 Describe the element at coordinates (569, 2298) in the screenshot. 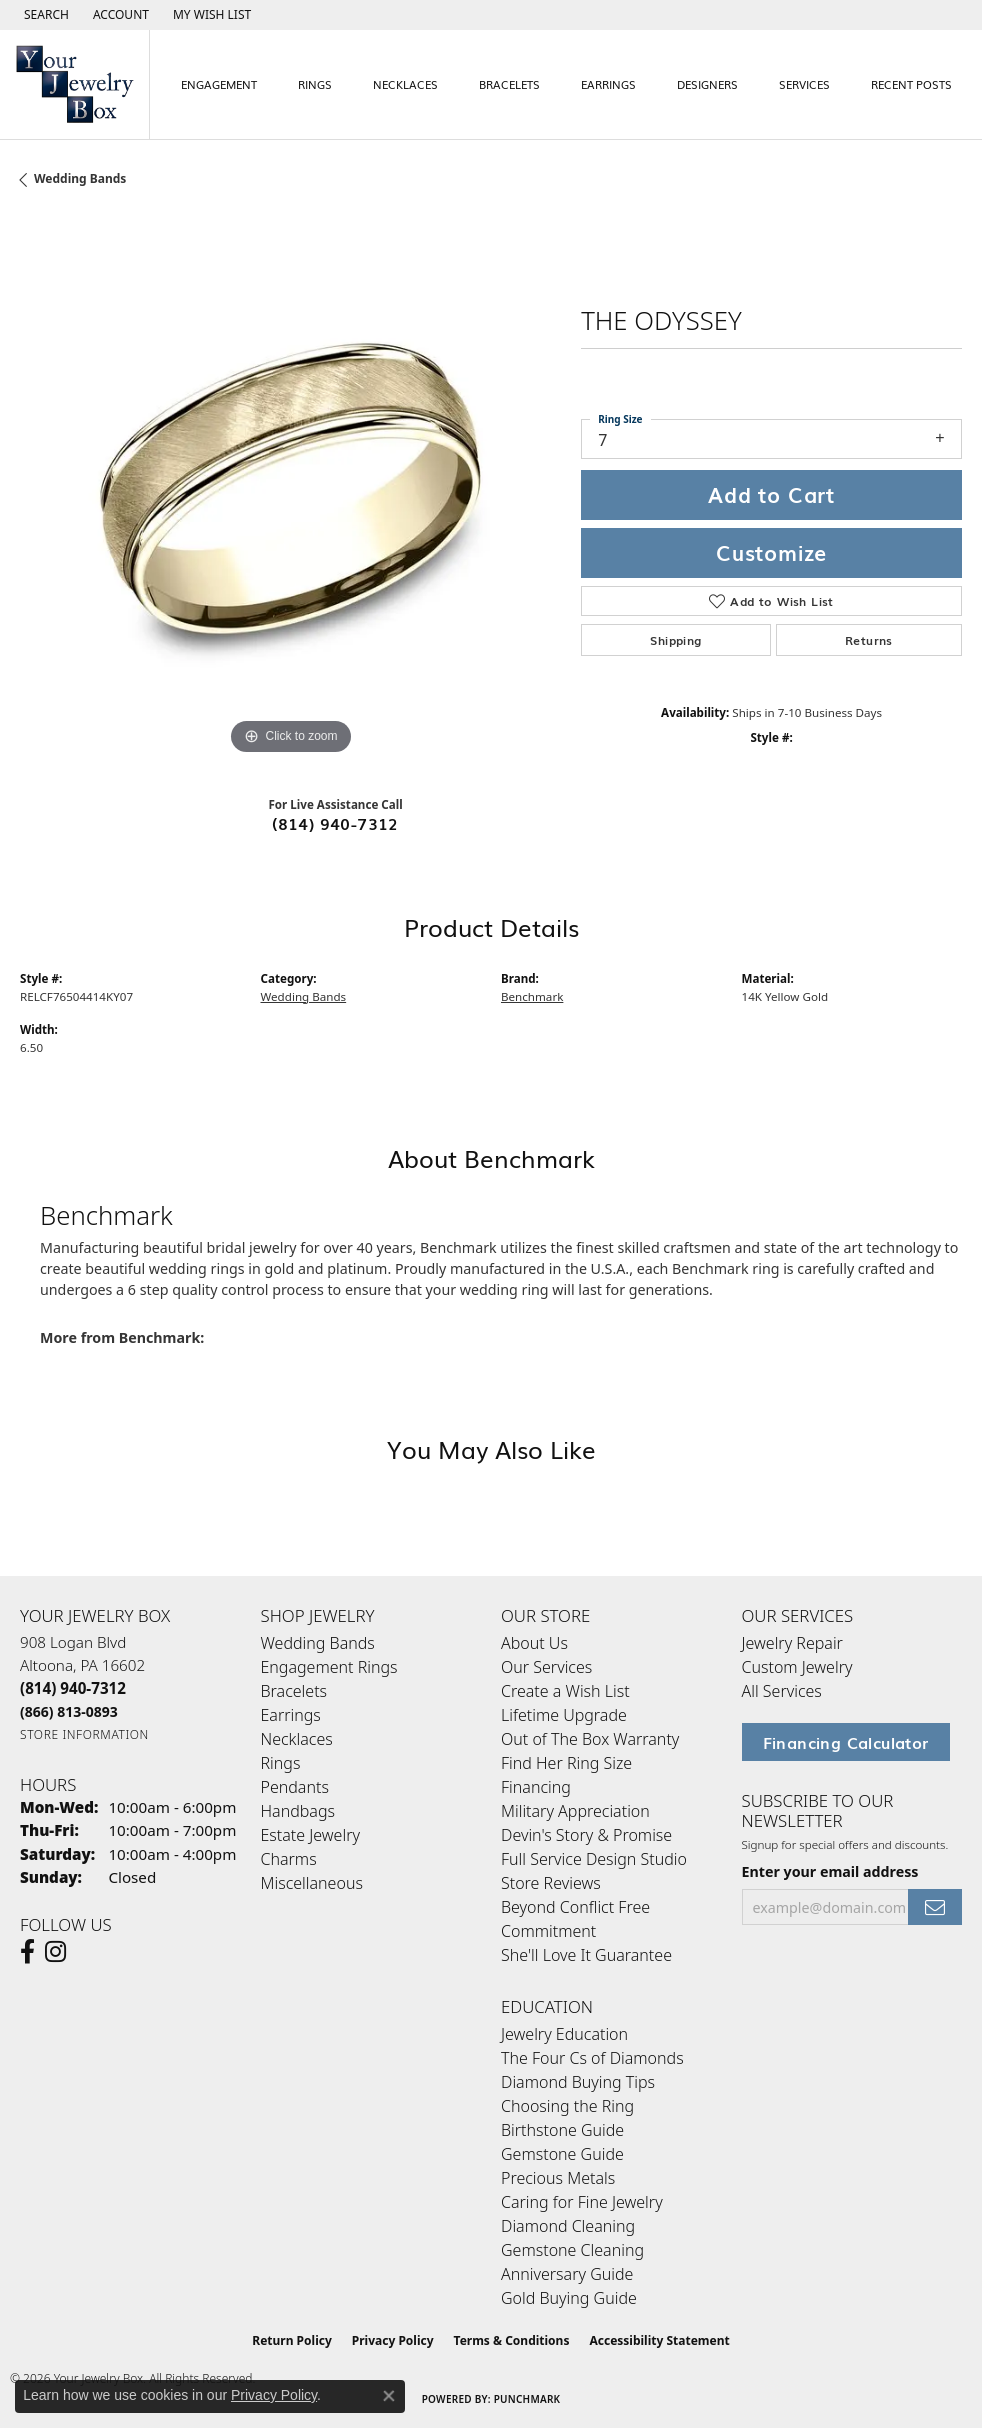

I see `Gold Buying Guide [menuitem]` at that location.